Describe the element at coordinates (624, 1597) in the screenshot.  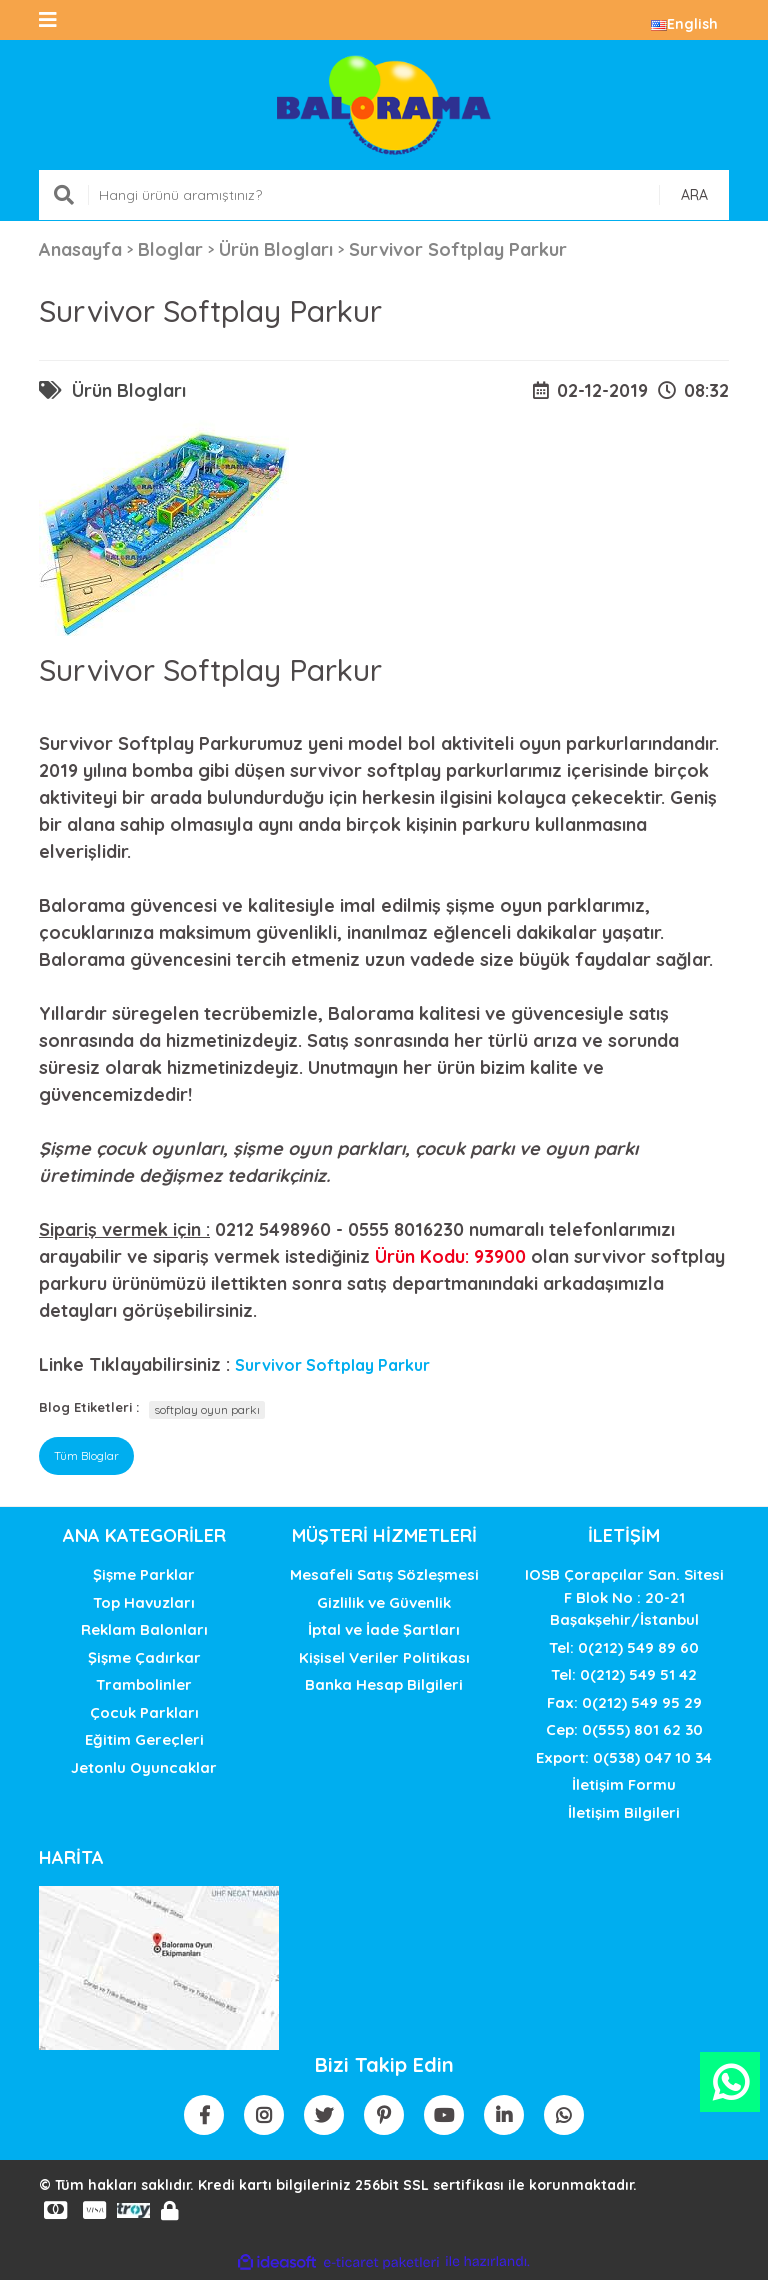
I see `IOSB Çorapçılar San. SitesiF Blok No : 20-21 Başakşehir/İstanbul` at that location.